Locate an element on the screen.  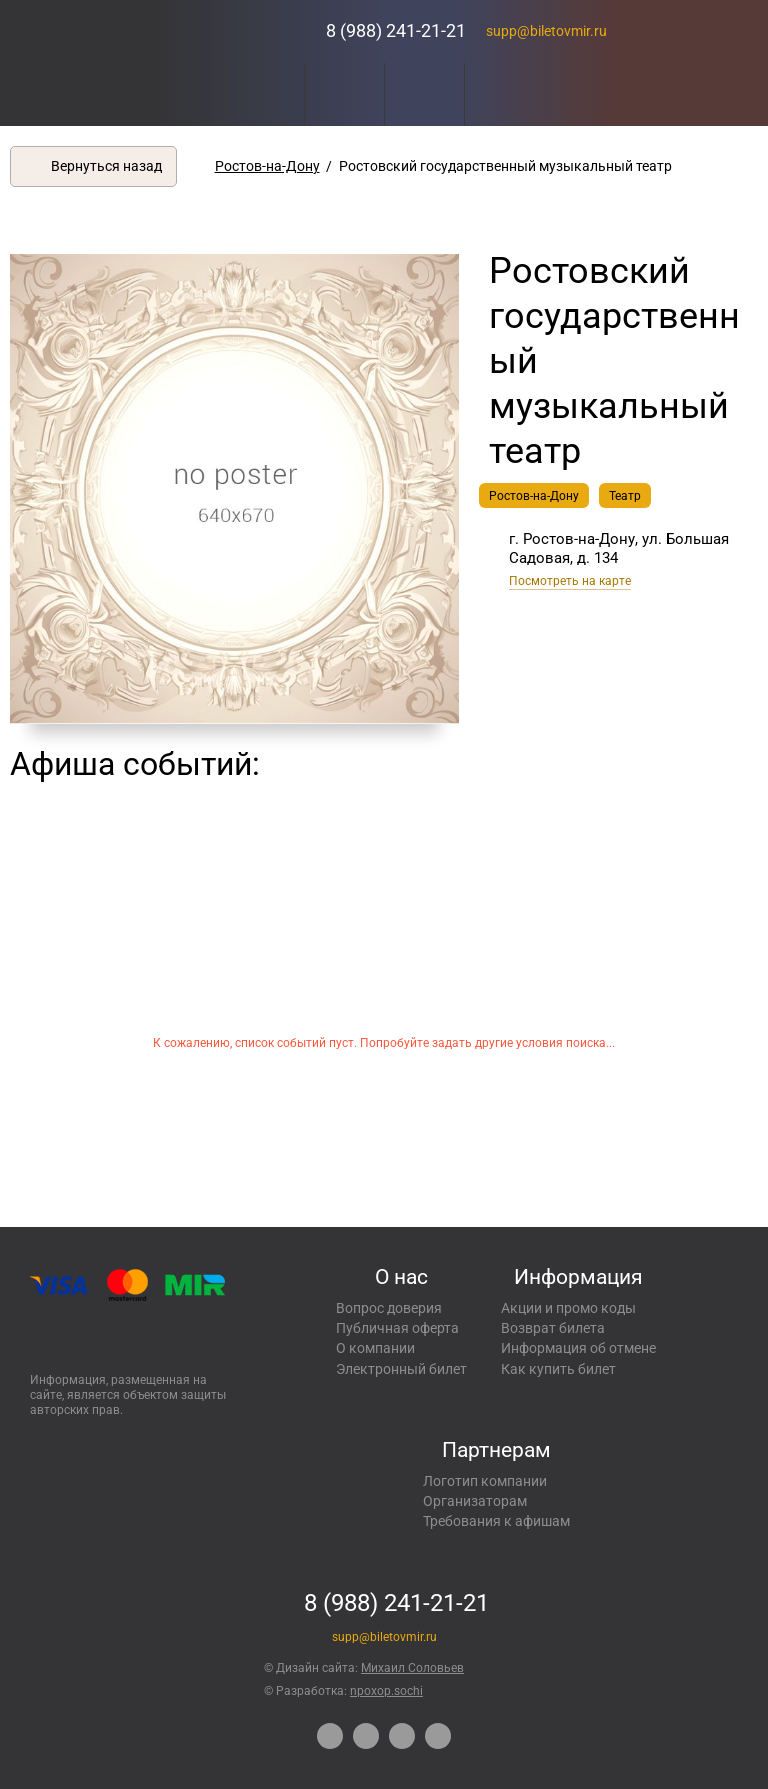
Вернуться назад is located at coordinates (106, 166).